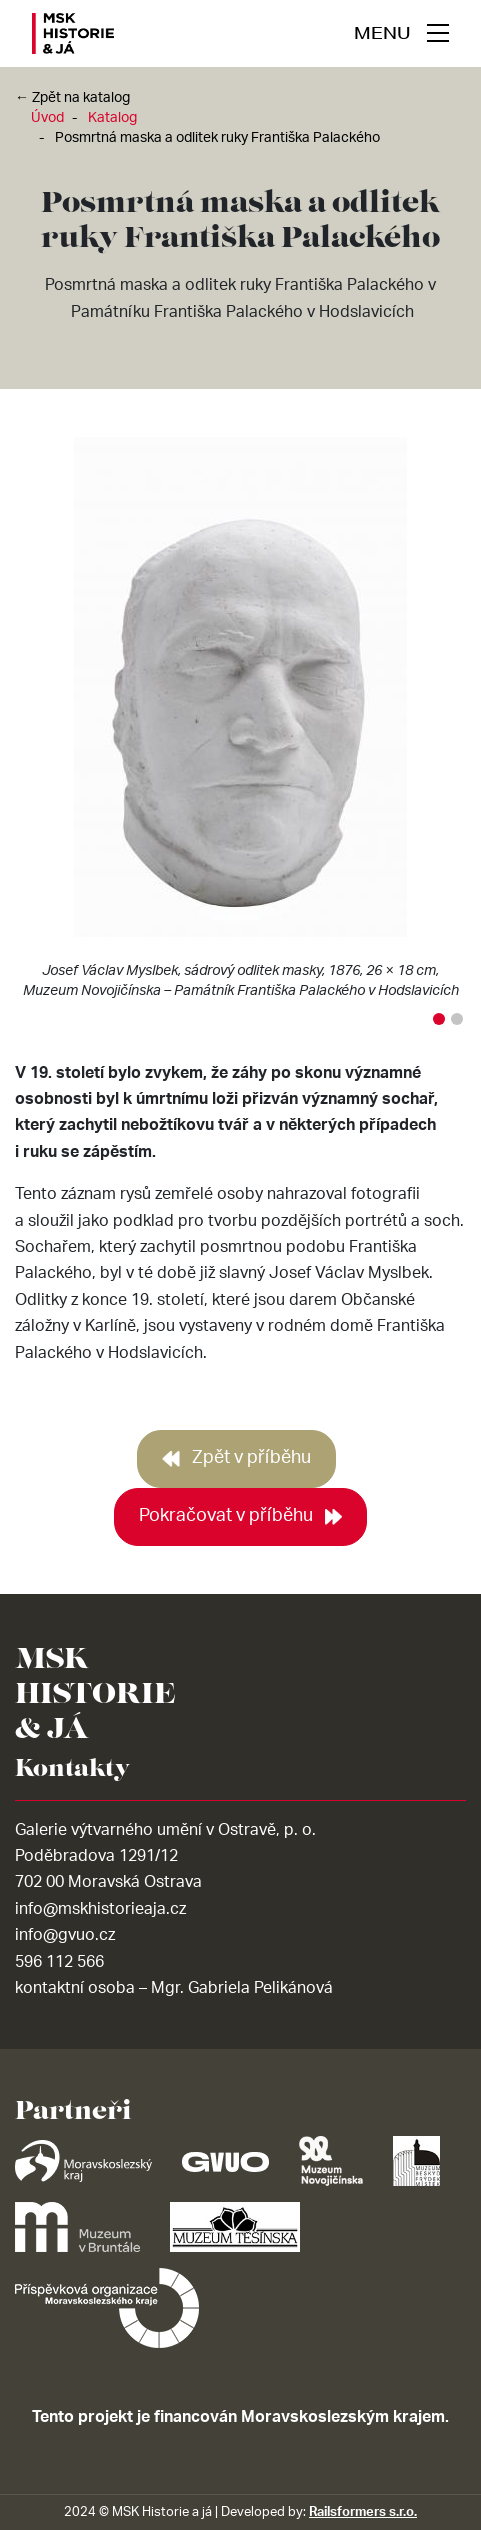 The height and width of the screenshot is (2530, 481). Describe the element at coordinates (457, 1019) in the screenshot. I see `2 [tab]` at that location.